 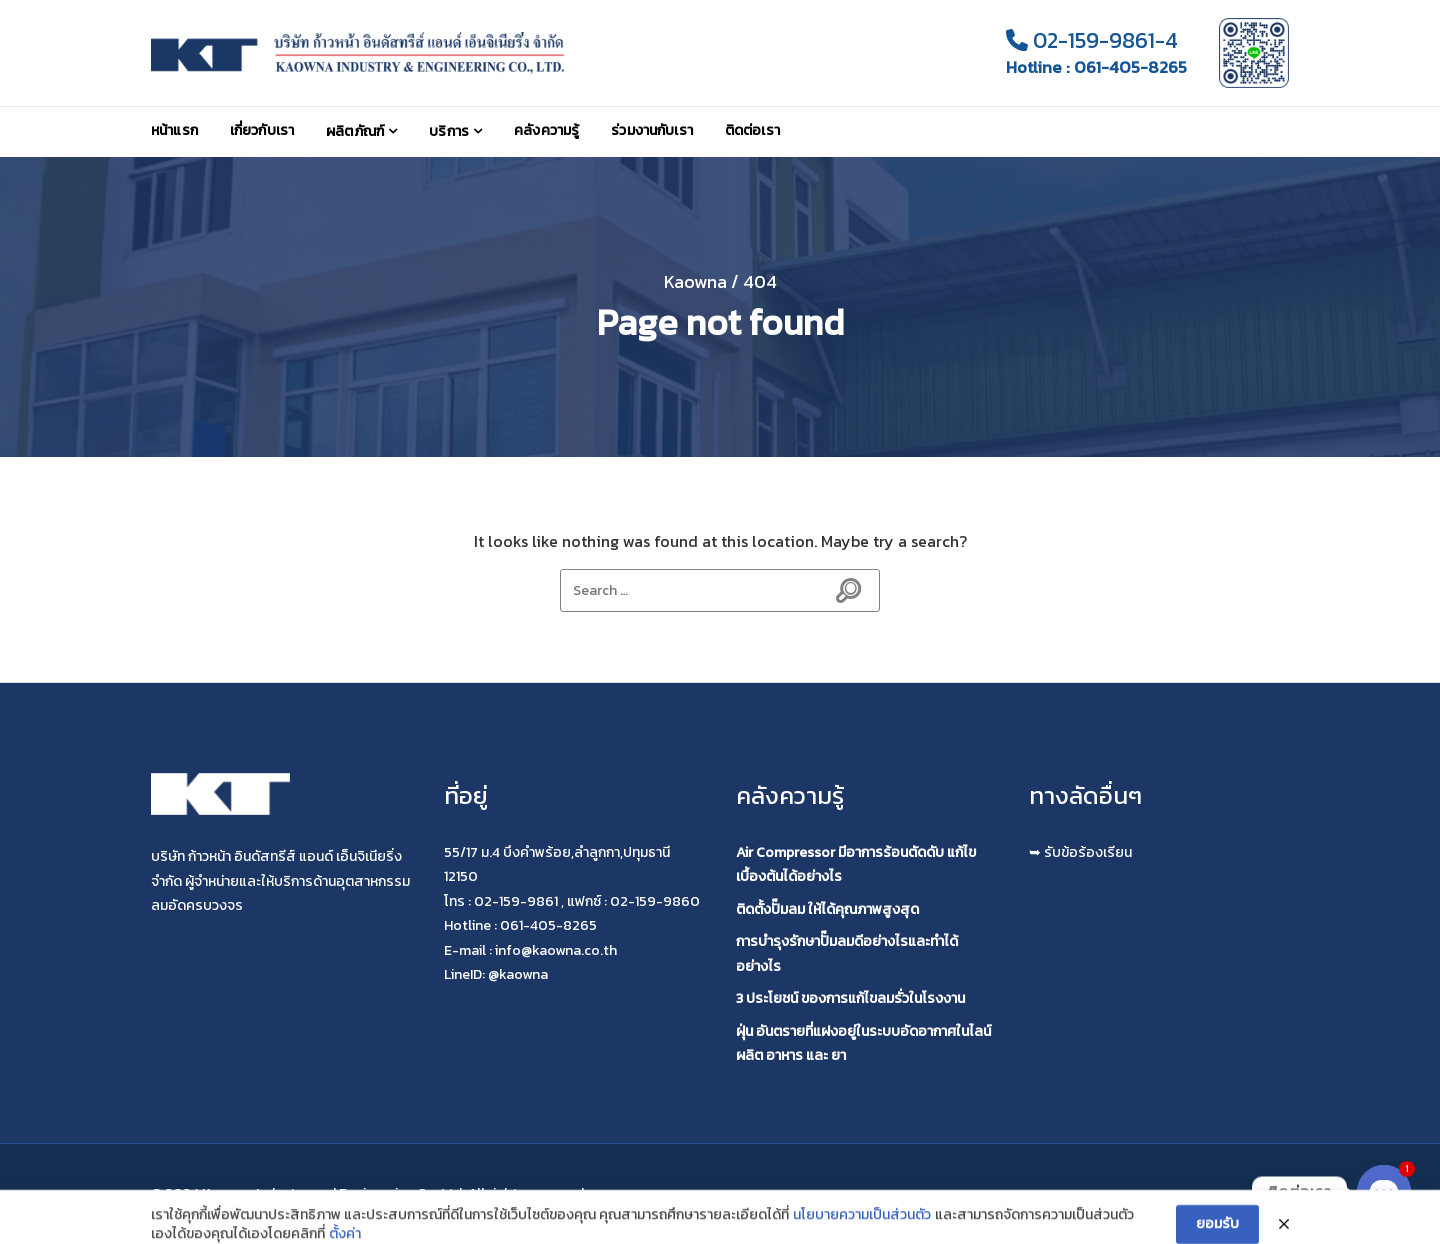 What do you see at coordinates (1092, 40) in the screenshot?
I see `02-159-9861-4` at bounding box center [1092, 40].